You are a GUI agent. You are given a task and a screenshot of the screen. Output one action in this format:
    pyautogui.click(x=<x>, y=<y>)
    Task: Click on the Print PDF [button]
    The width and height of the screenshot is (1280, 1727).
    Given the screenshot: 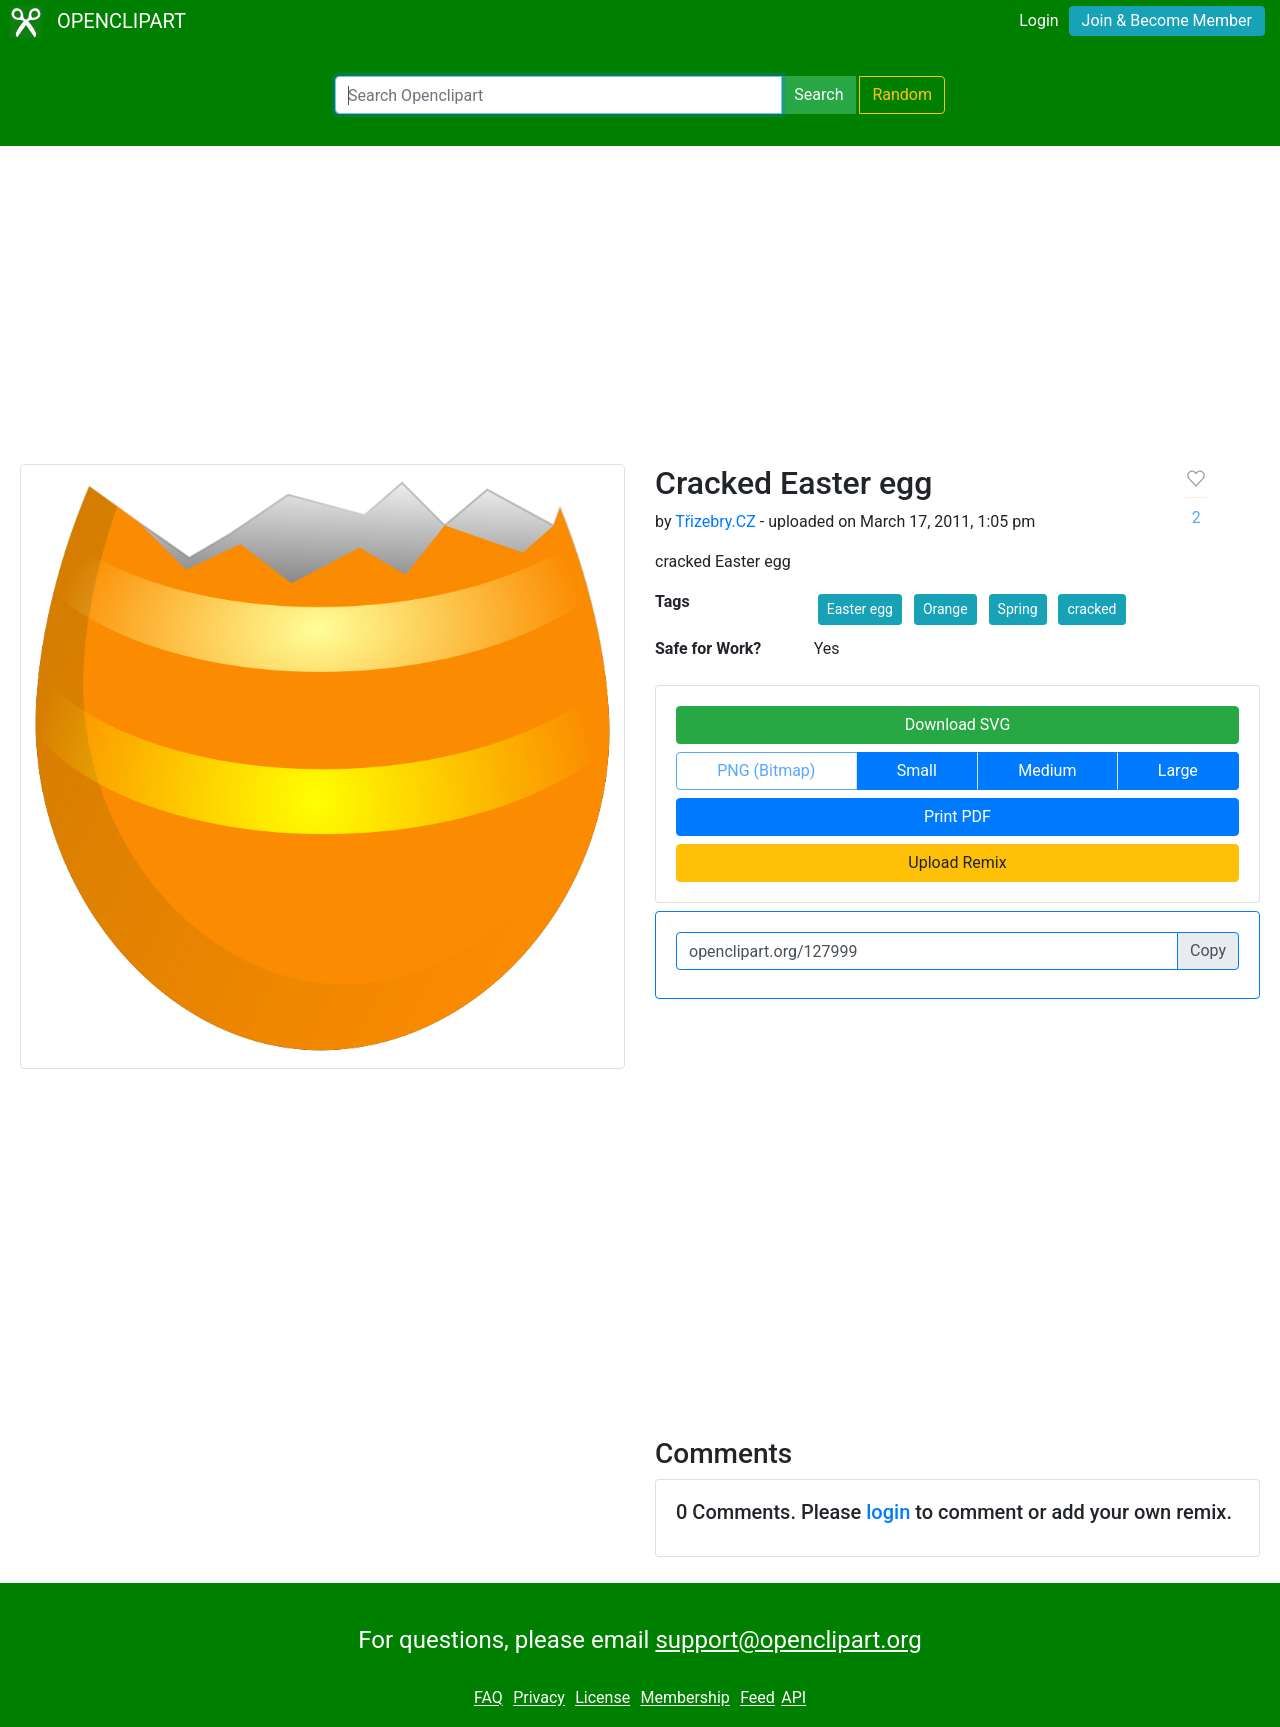 What is the action you would take?
    pyautogui.click(x=957, y=816)
    